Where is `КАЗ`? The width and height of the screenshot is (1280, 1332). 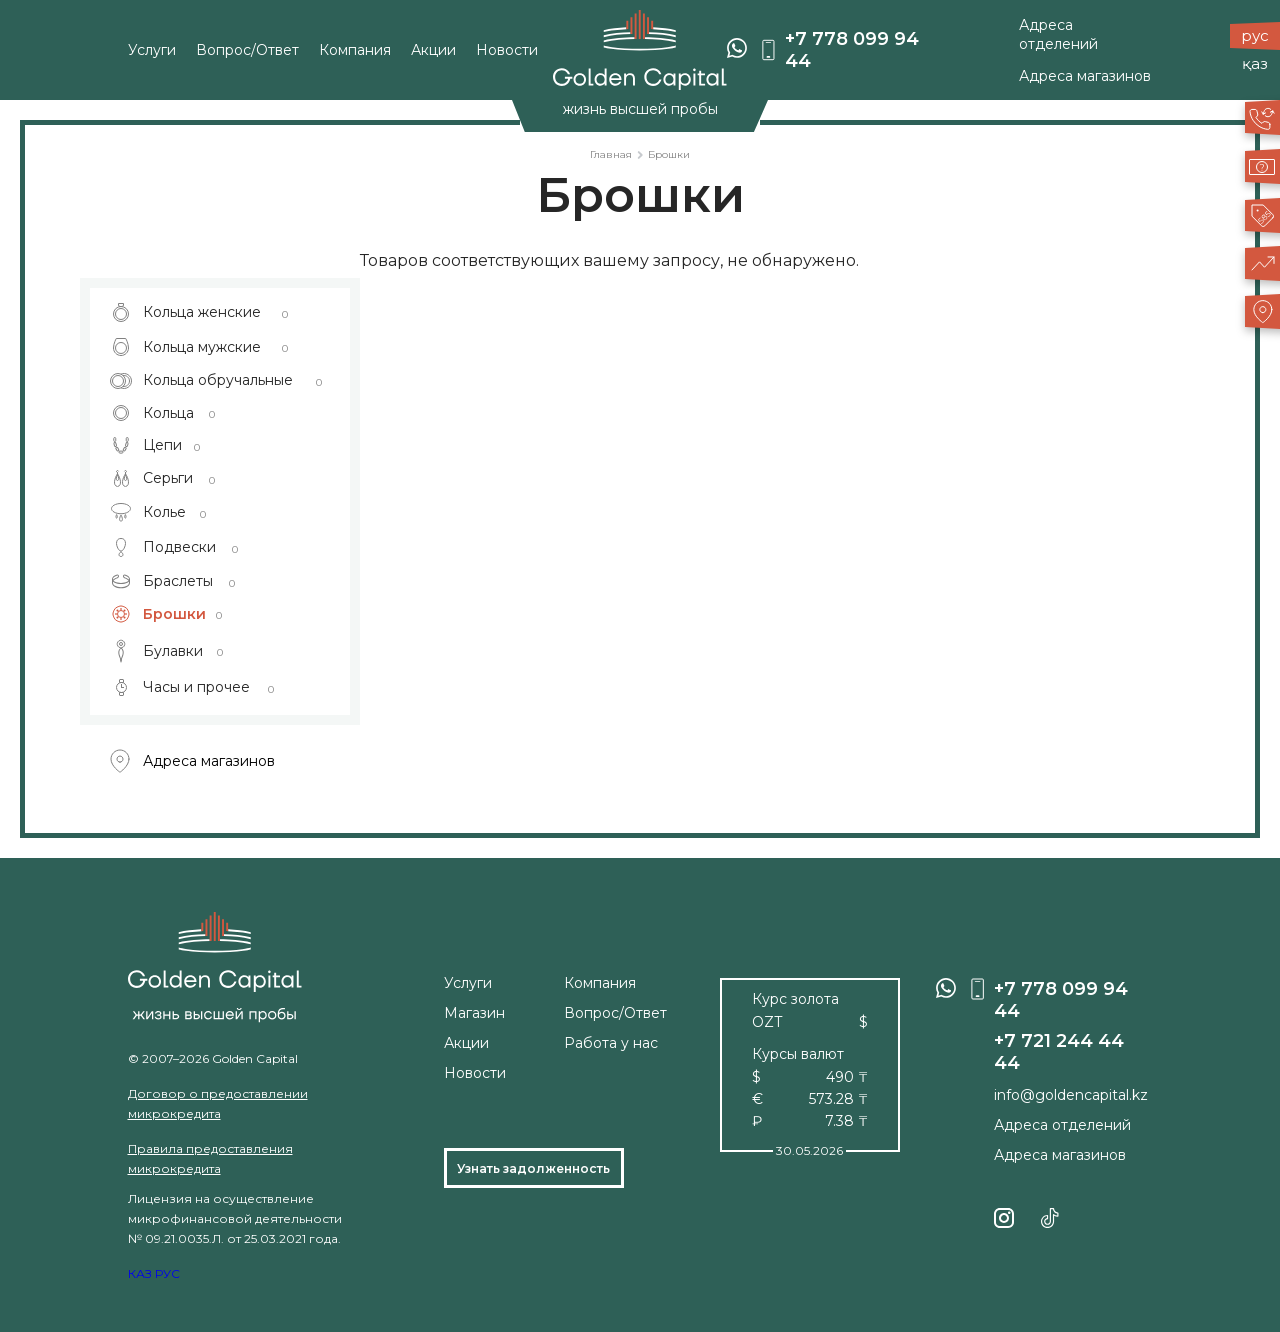
КАЗ is located at coordinates (140, 1273).